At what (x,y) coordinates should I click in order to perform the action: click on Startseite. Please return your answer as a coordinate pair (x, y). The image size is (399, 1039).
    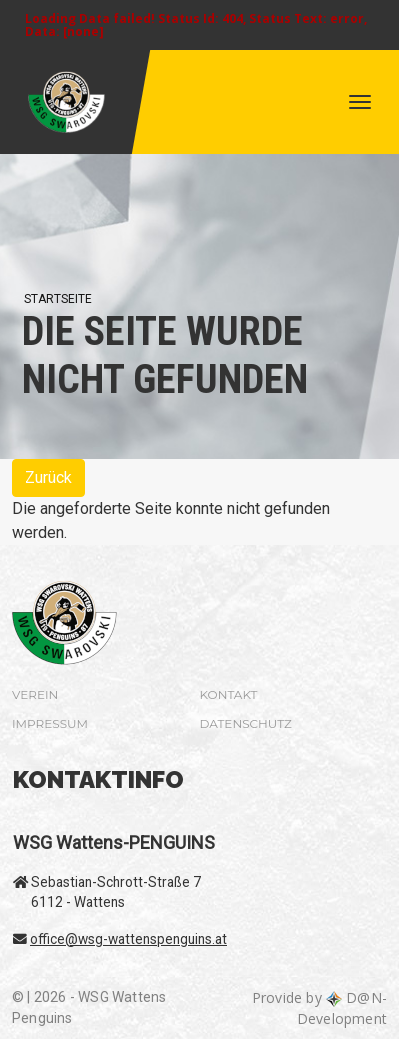
    Looking at the image, I should click on (58, 299).